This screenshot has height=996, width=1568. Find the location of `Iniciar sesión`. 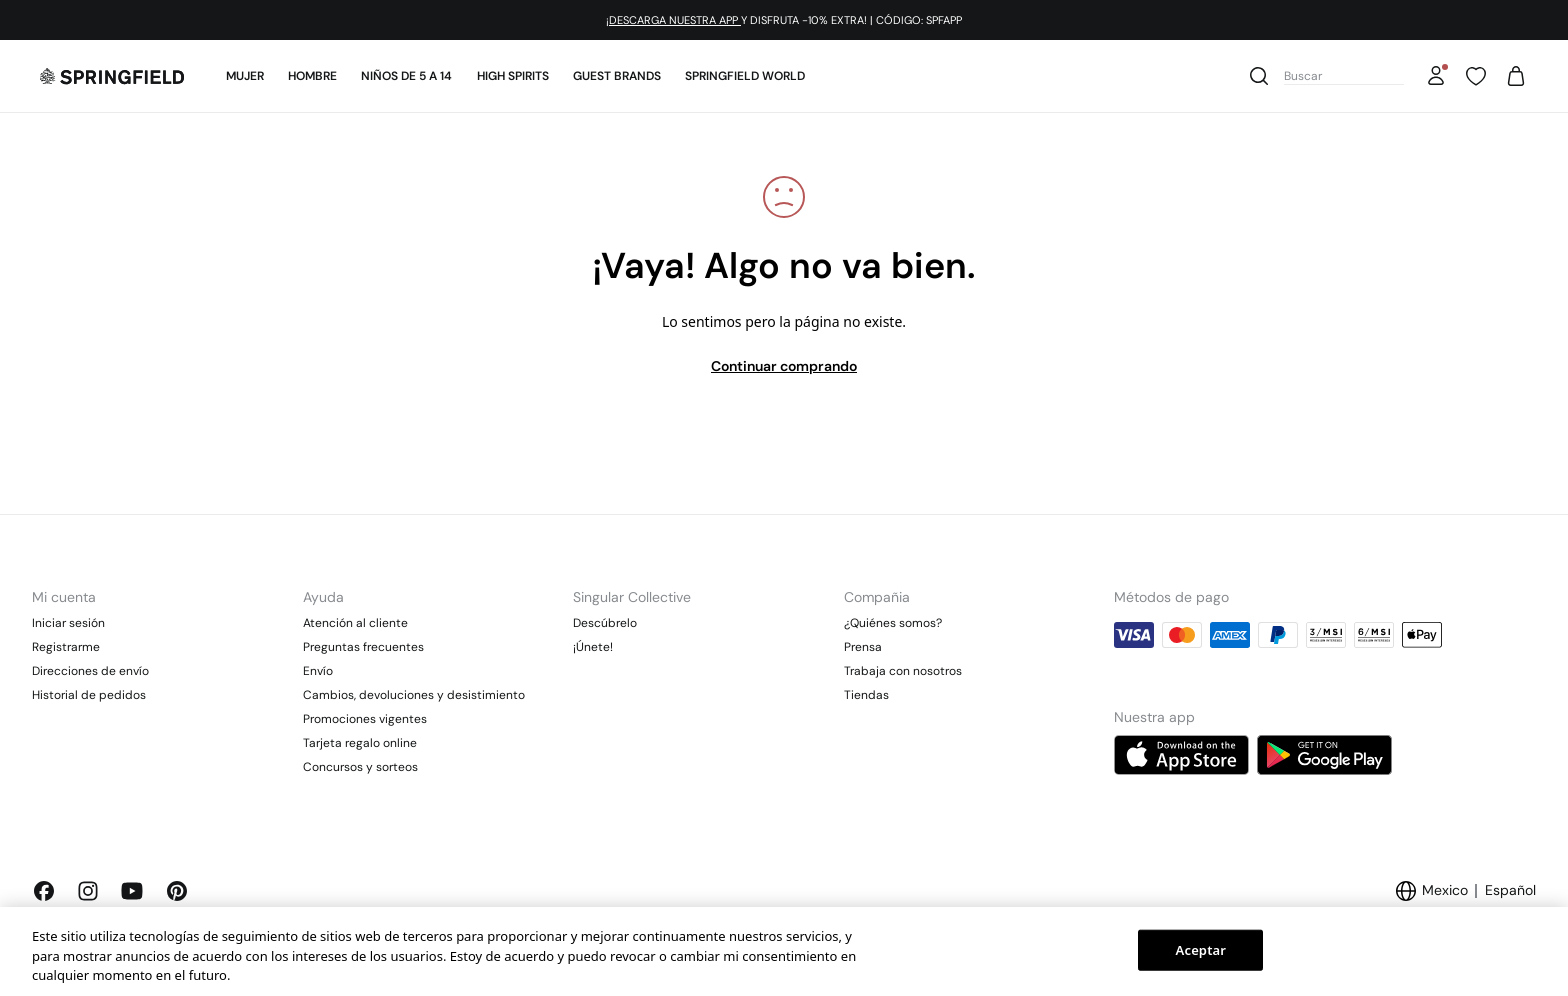

Iniciar sesión is located at coordinates (68, 623).